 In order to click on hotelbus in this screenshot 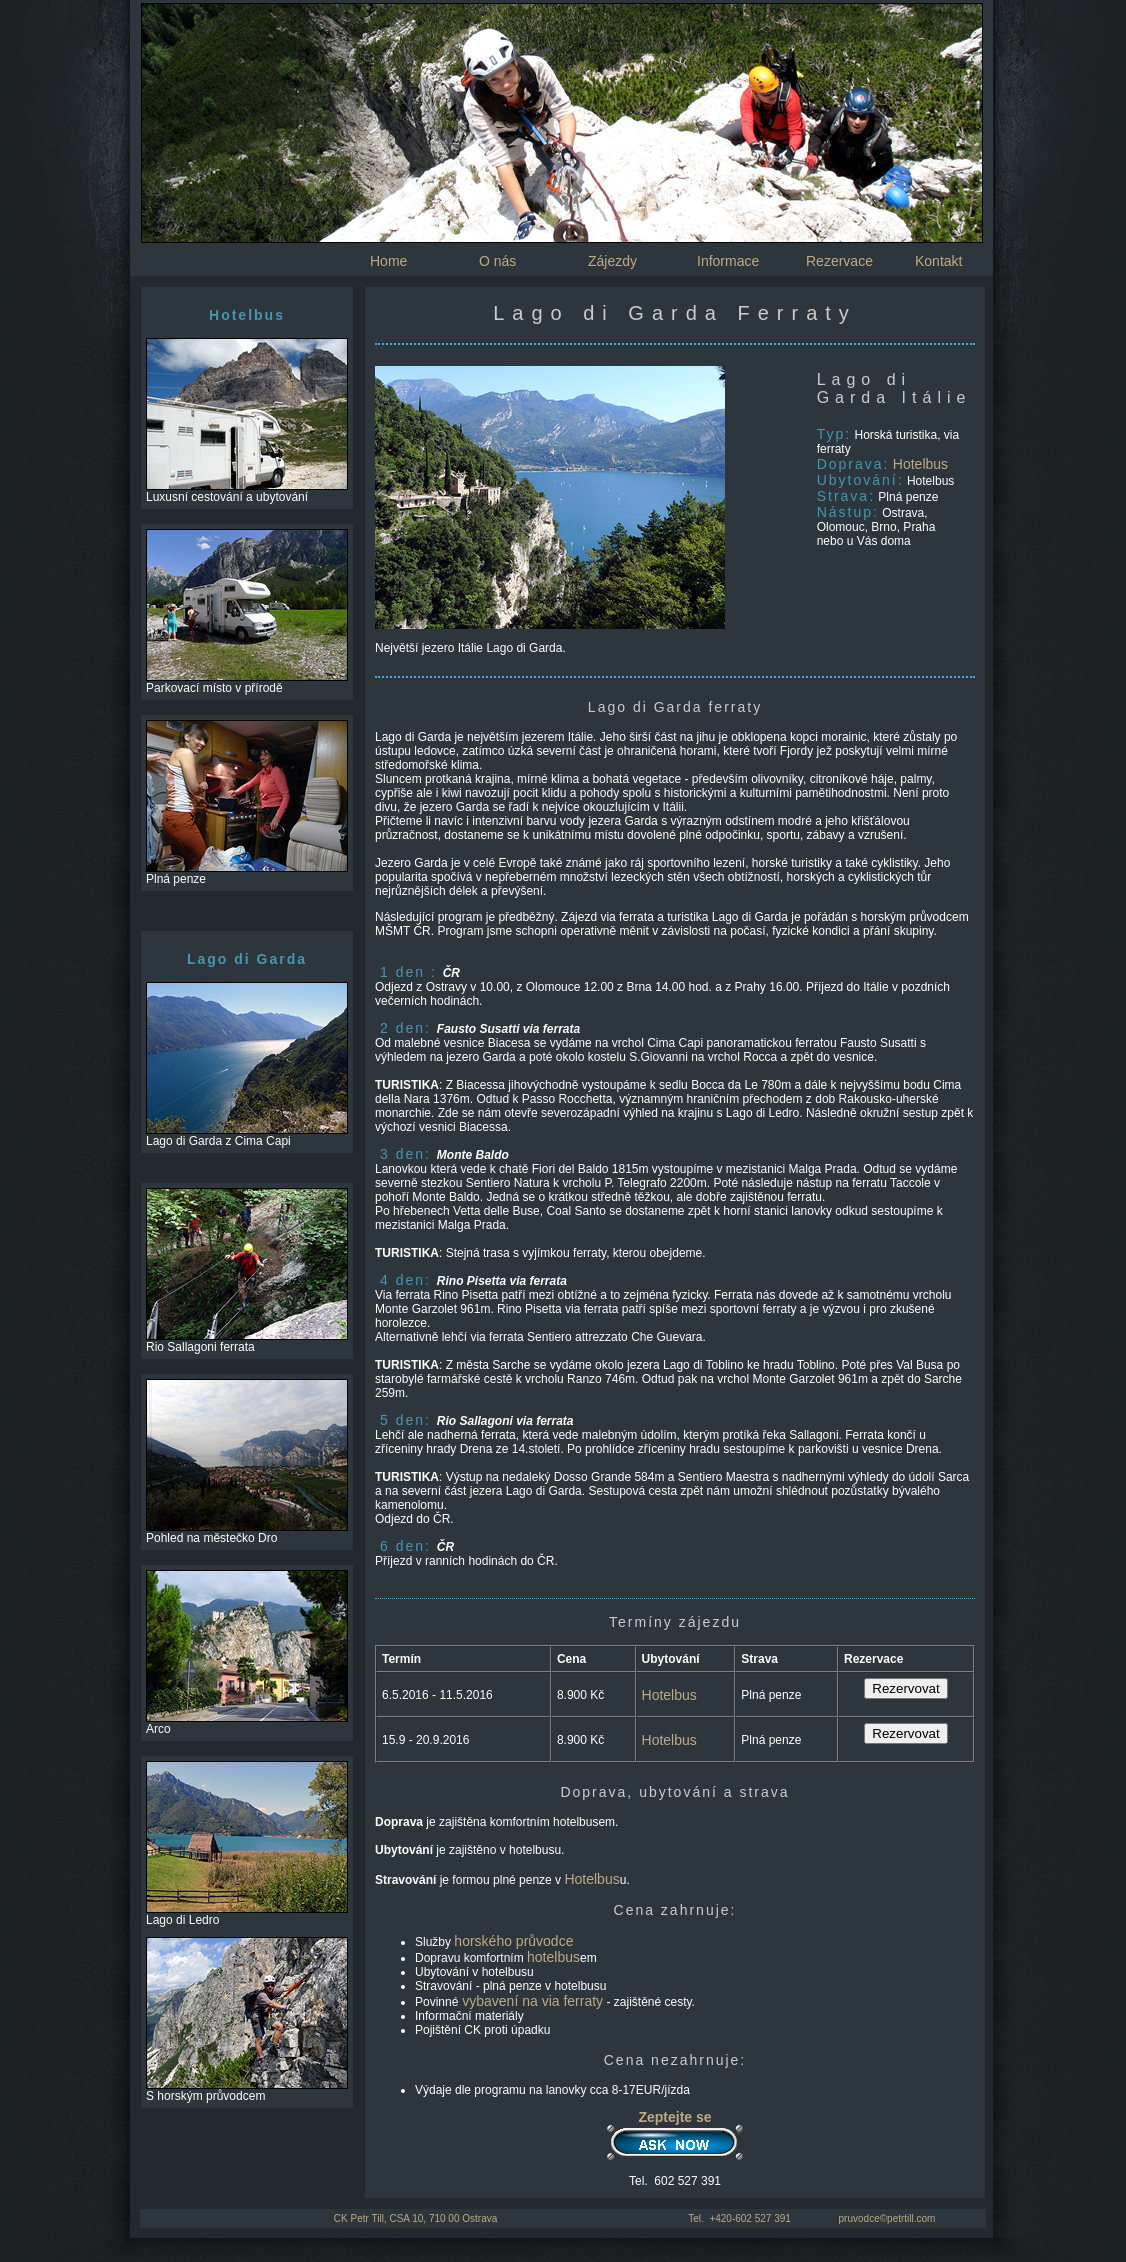, I will do `click(553, 1957)`.